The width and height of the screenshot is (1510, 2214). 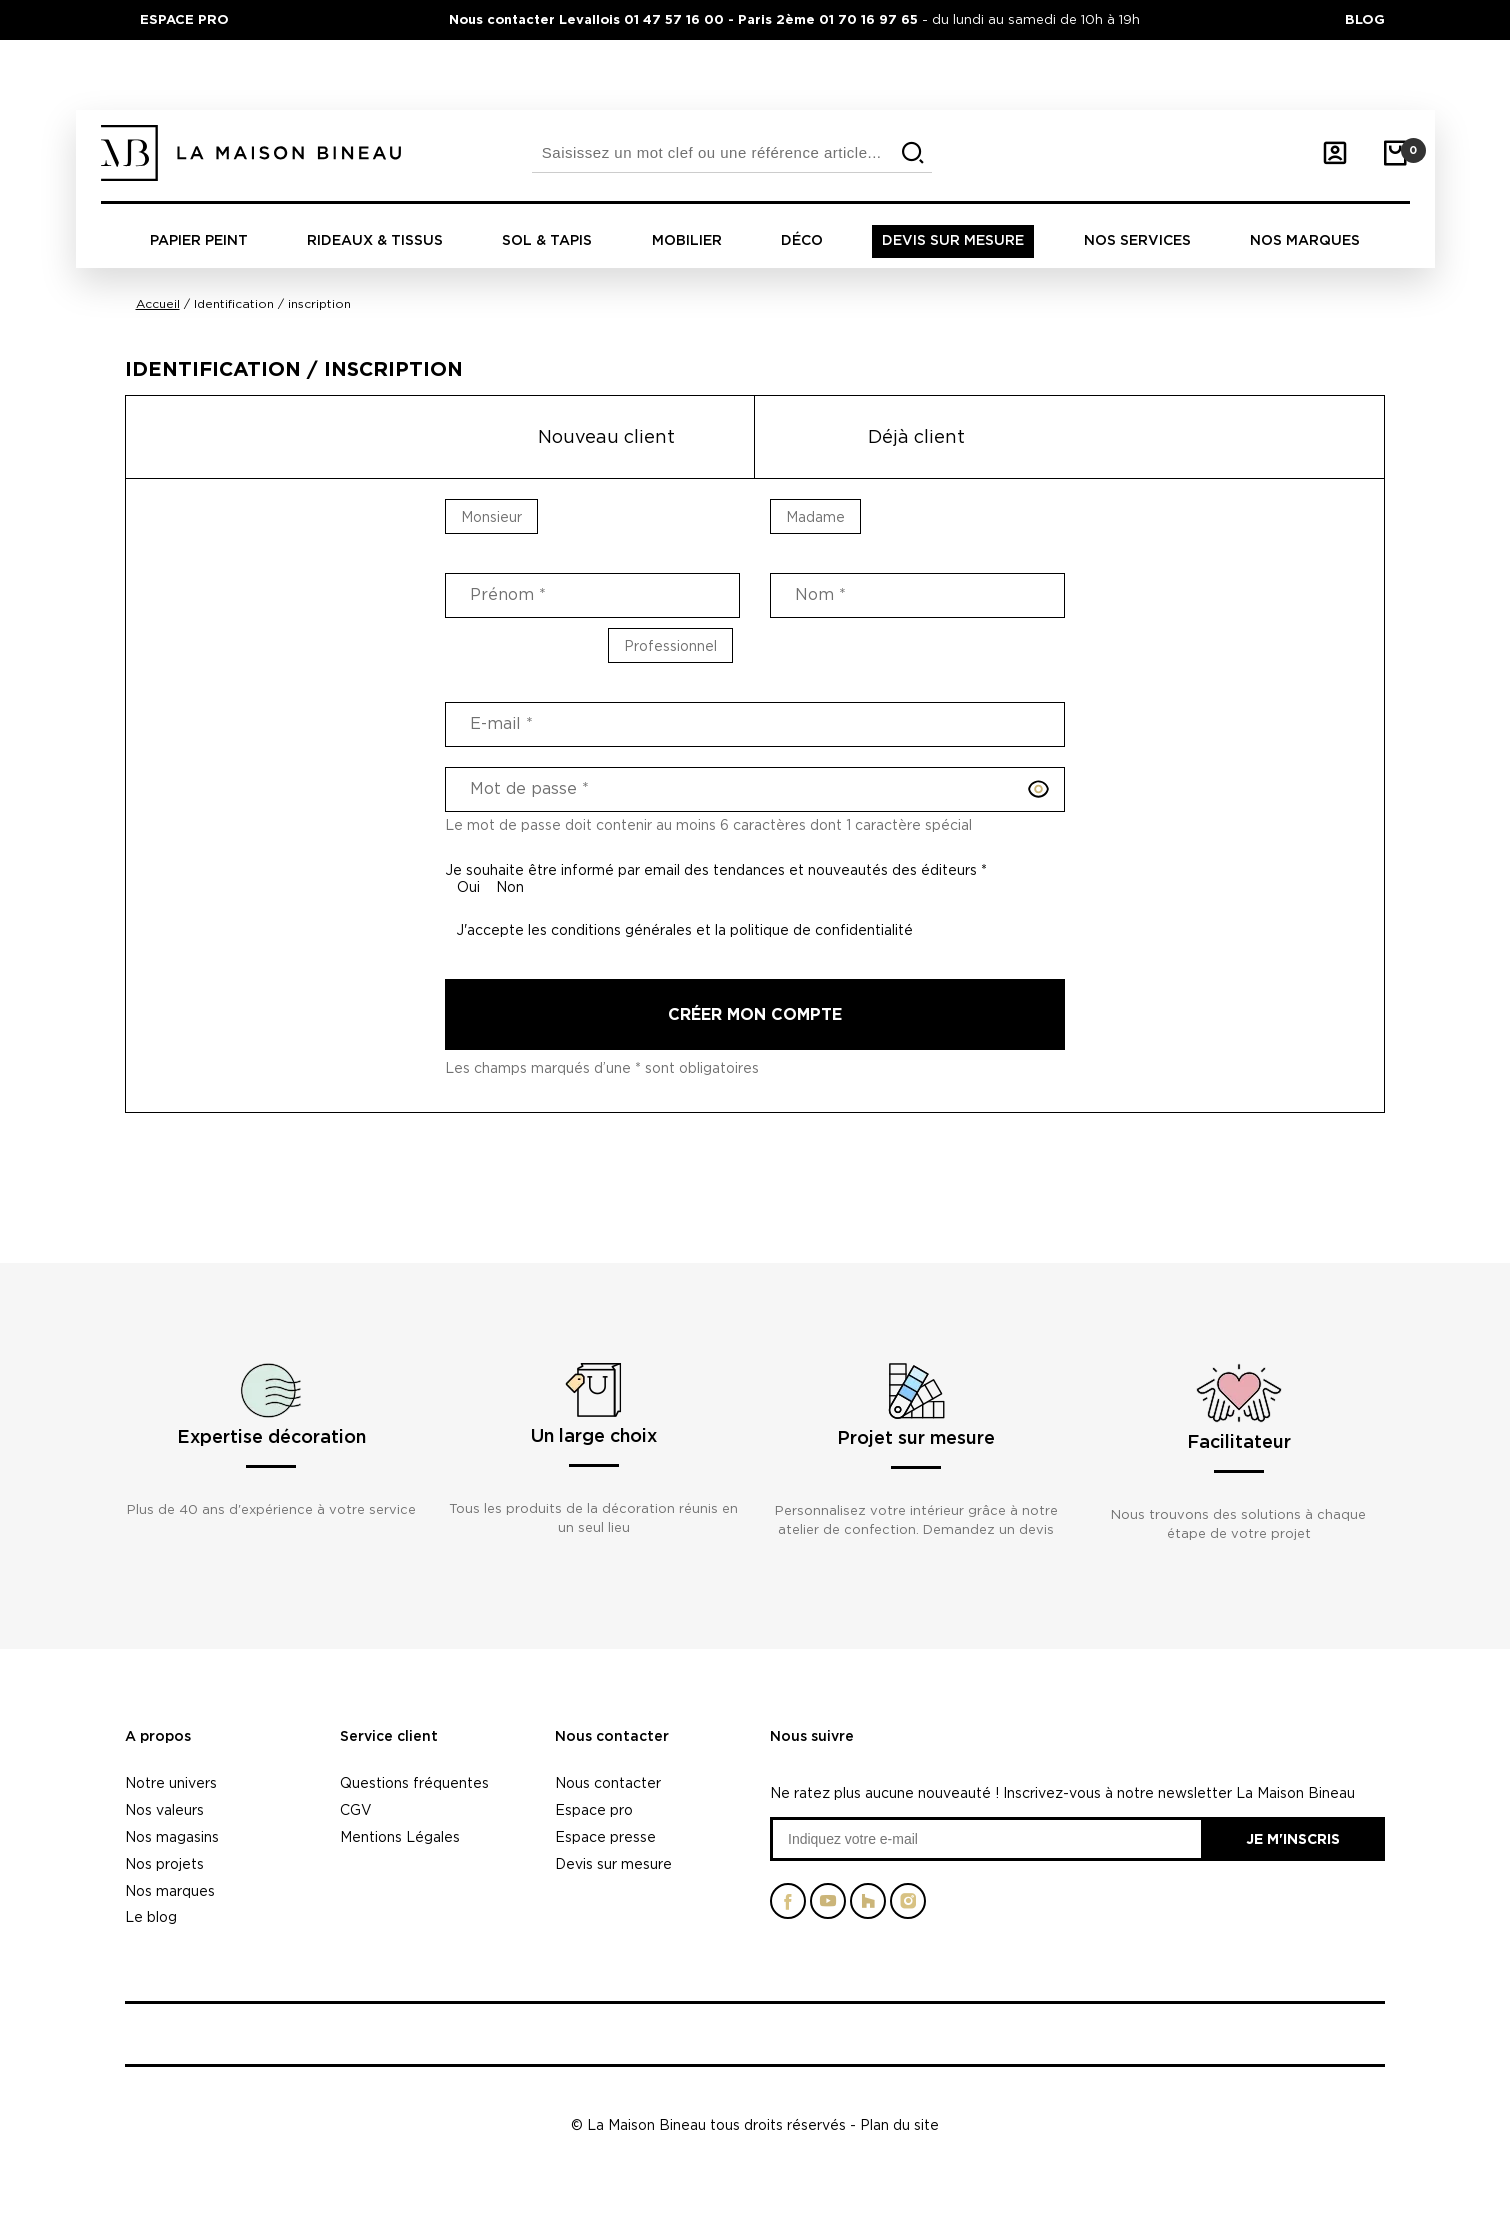 I want to click on Monsieur, so click(x=491, y=516).